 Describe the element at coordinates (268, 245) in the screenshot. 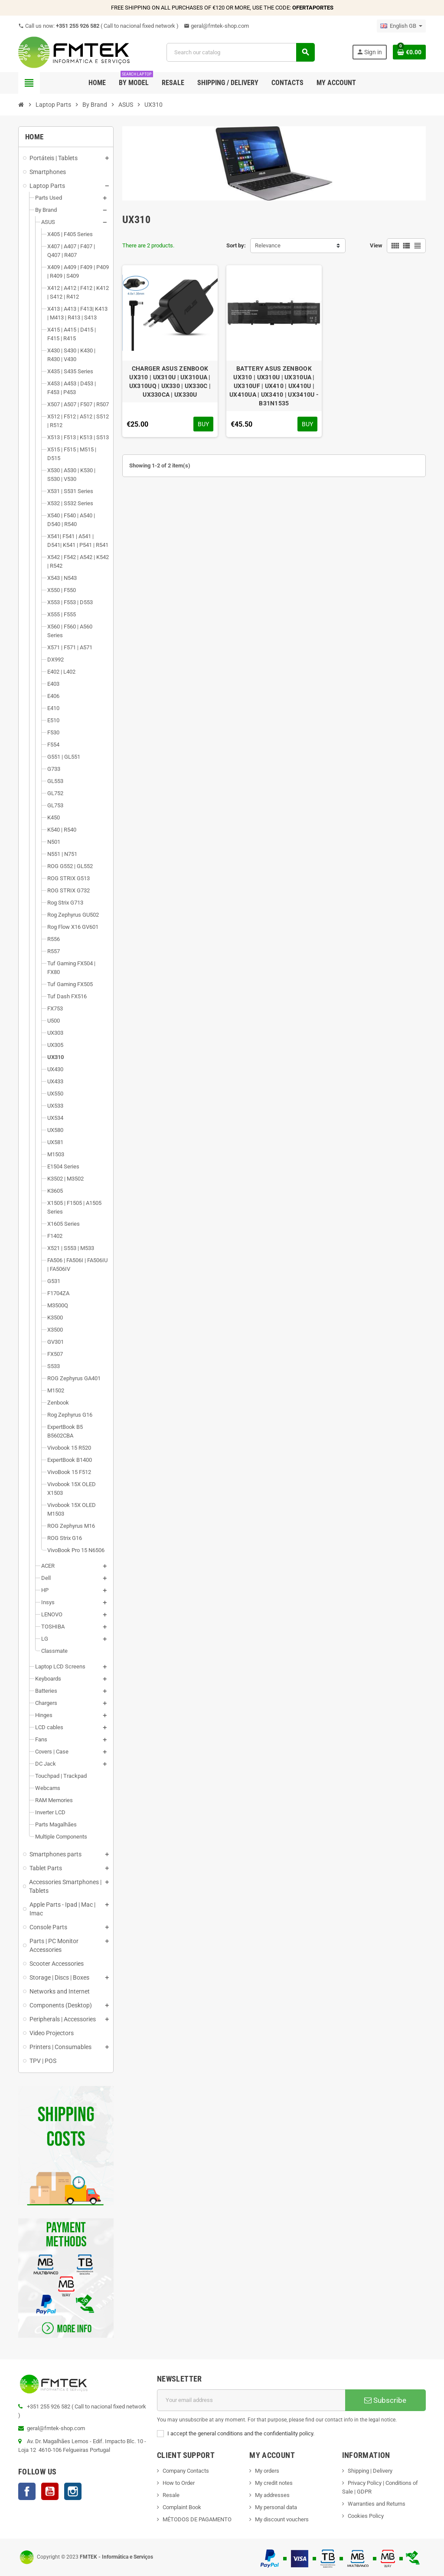

I see `Relevance [Sort by selection]` at that location.